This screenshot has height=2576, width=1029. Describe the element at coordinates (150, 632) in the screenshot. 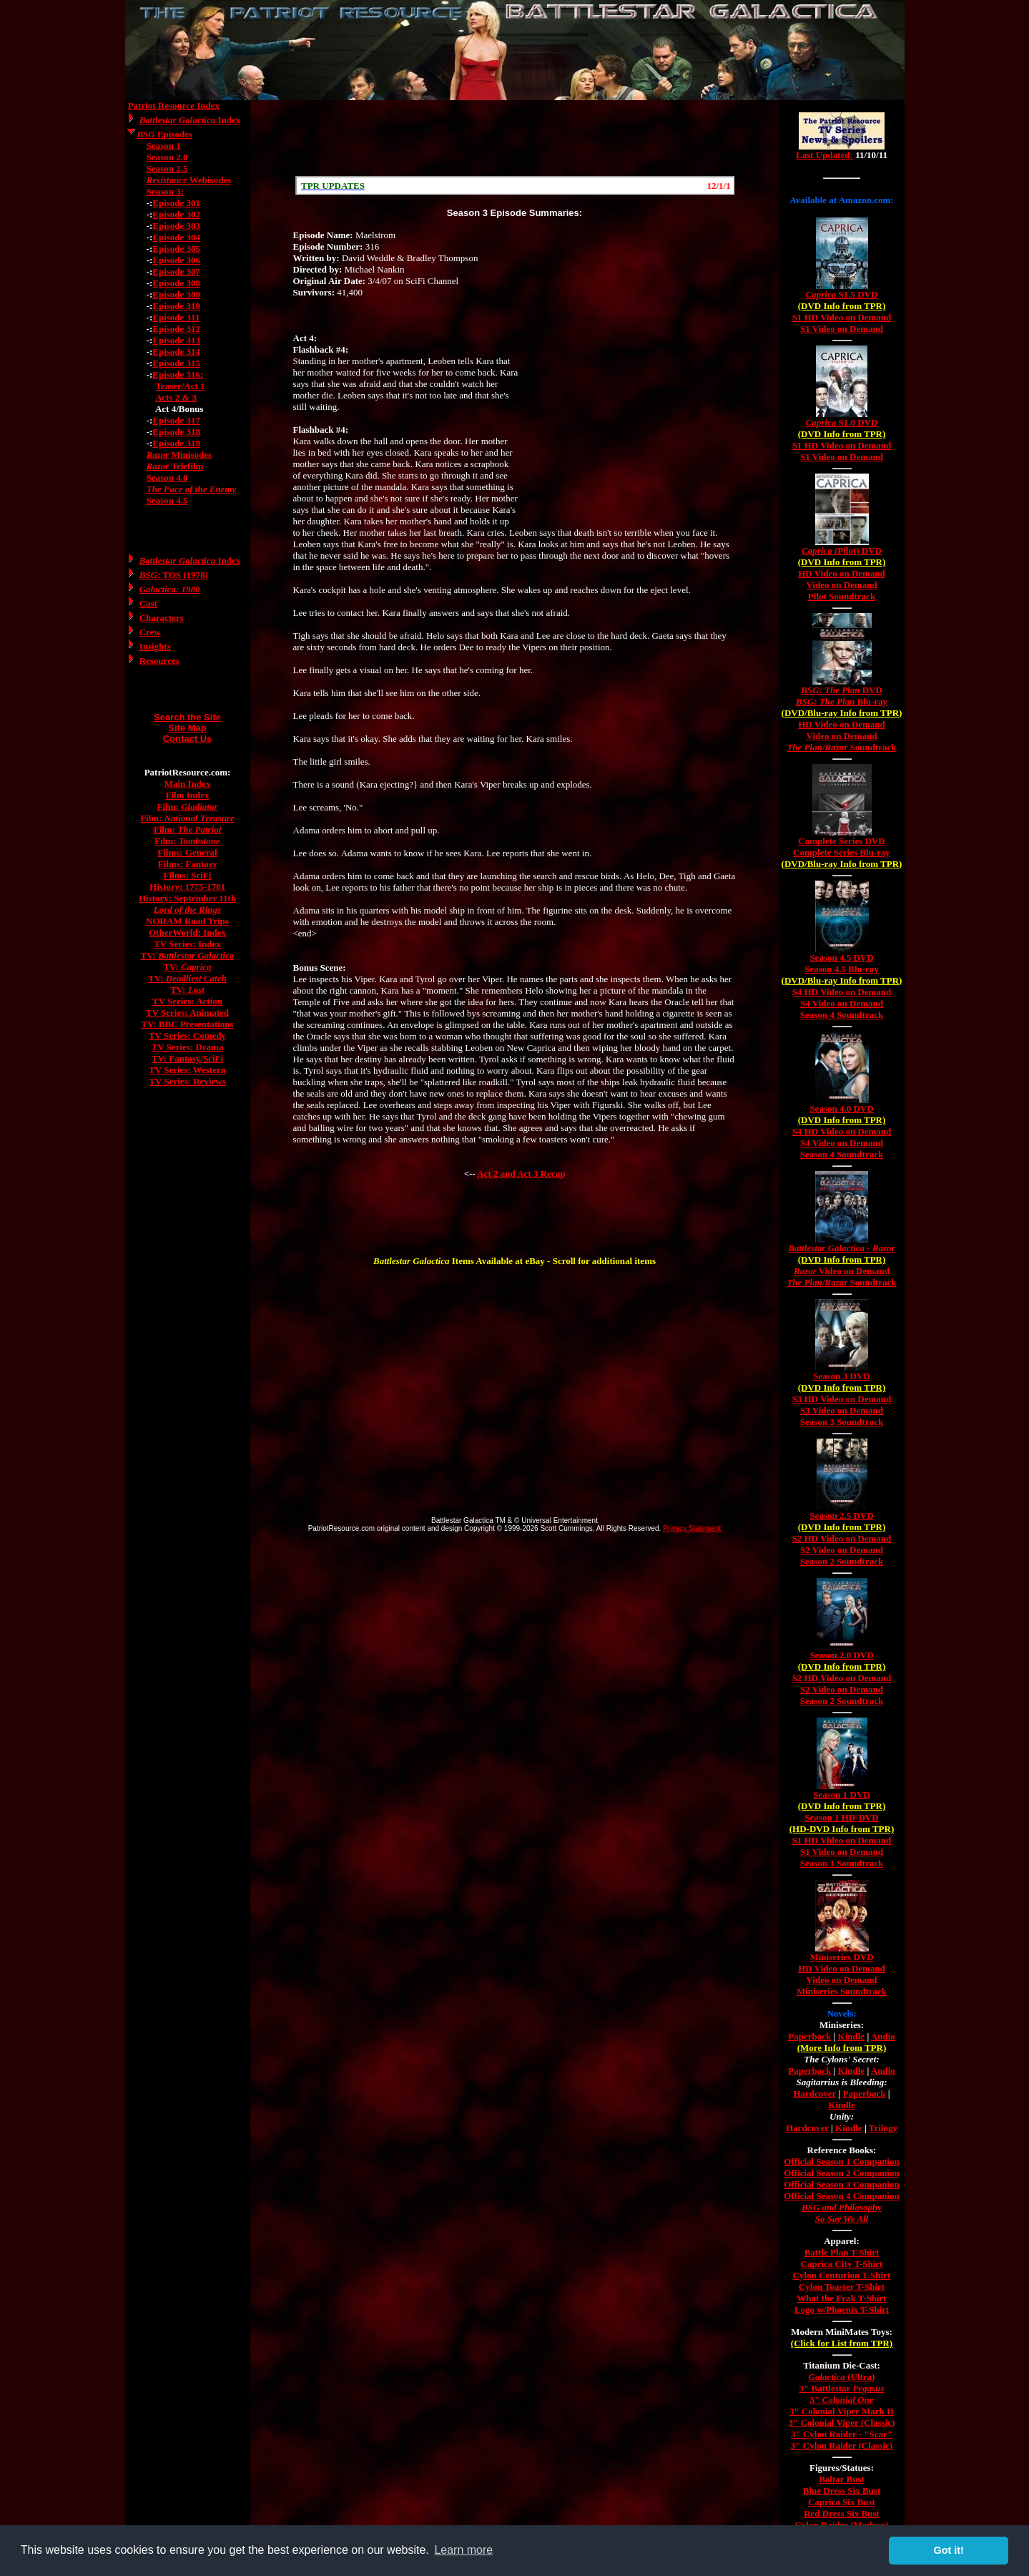

I see `Crew` at that location.